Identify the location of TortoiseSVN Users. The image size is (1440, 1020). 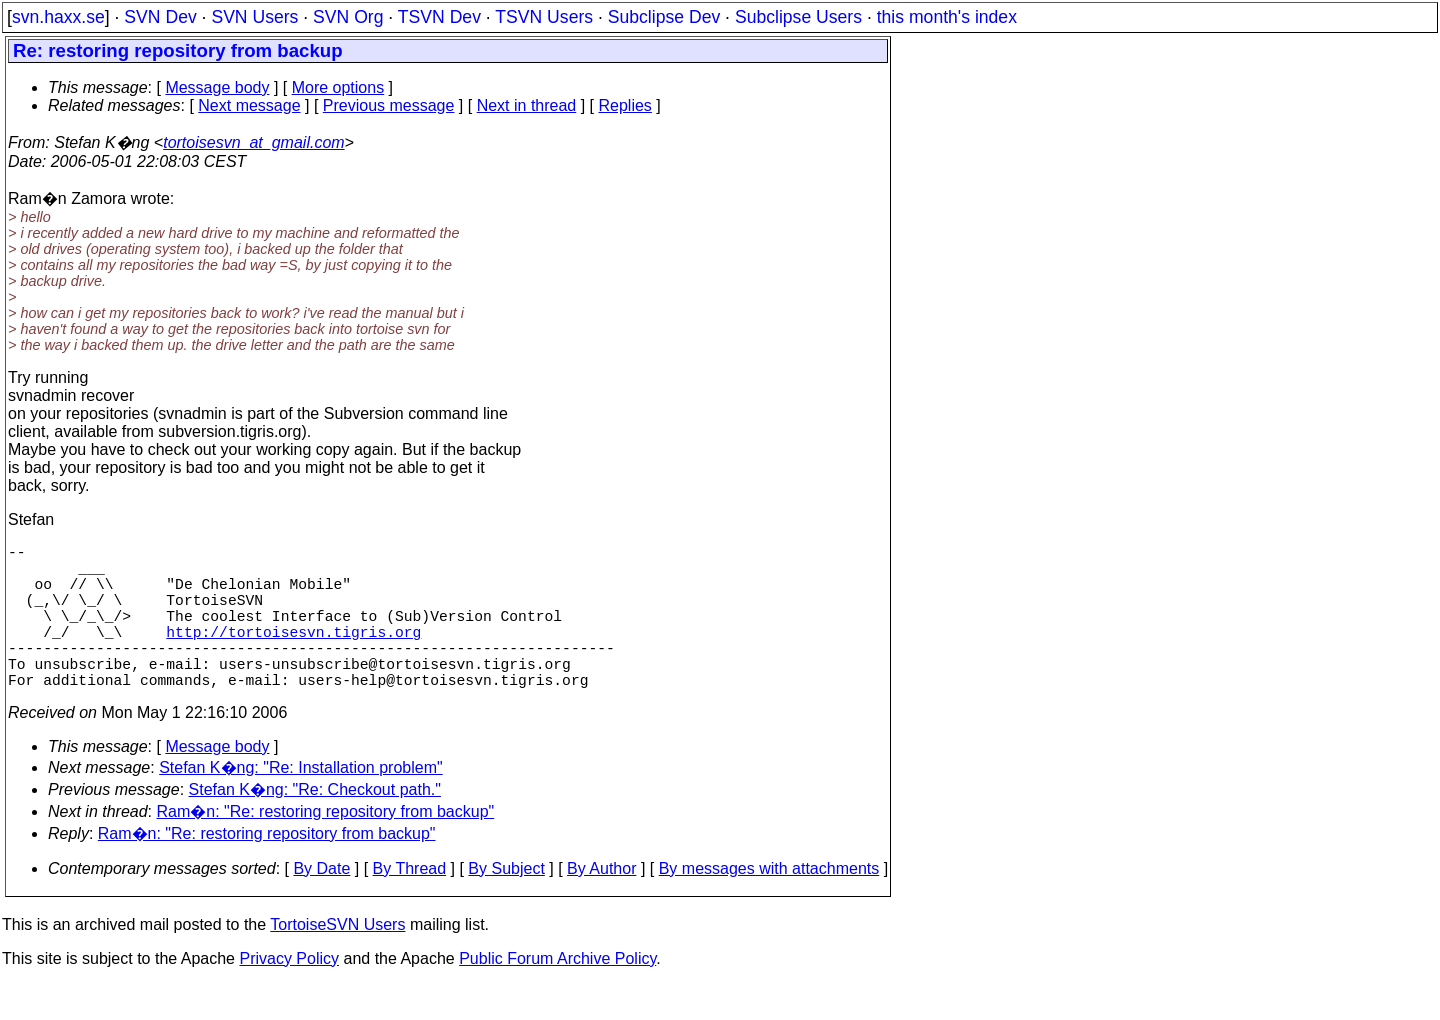
(337, 960).